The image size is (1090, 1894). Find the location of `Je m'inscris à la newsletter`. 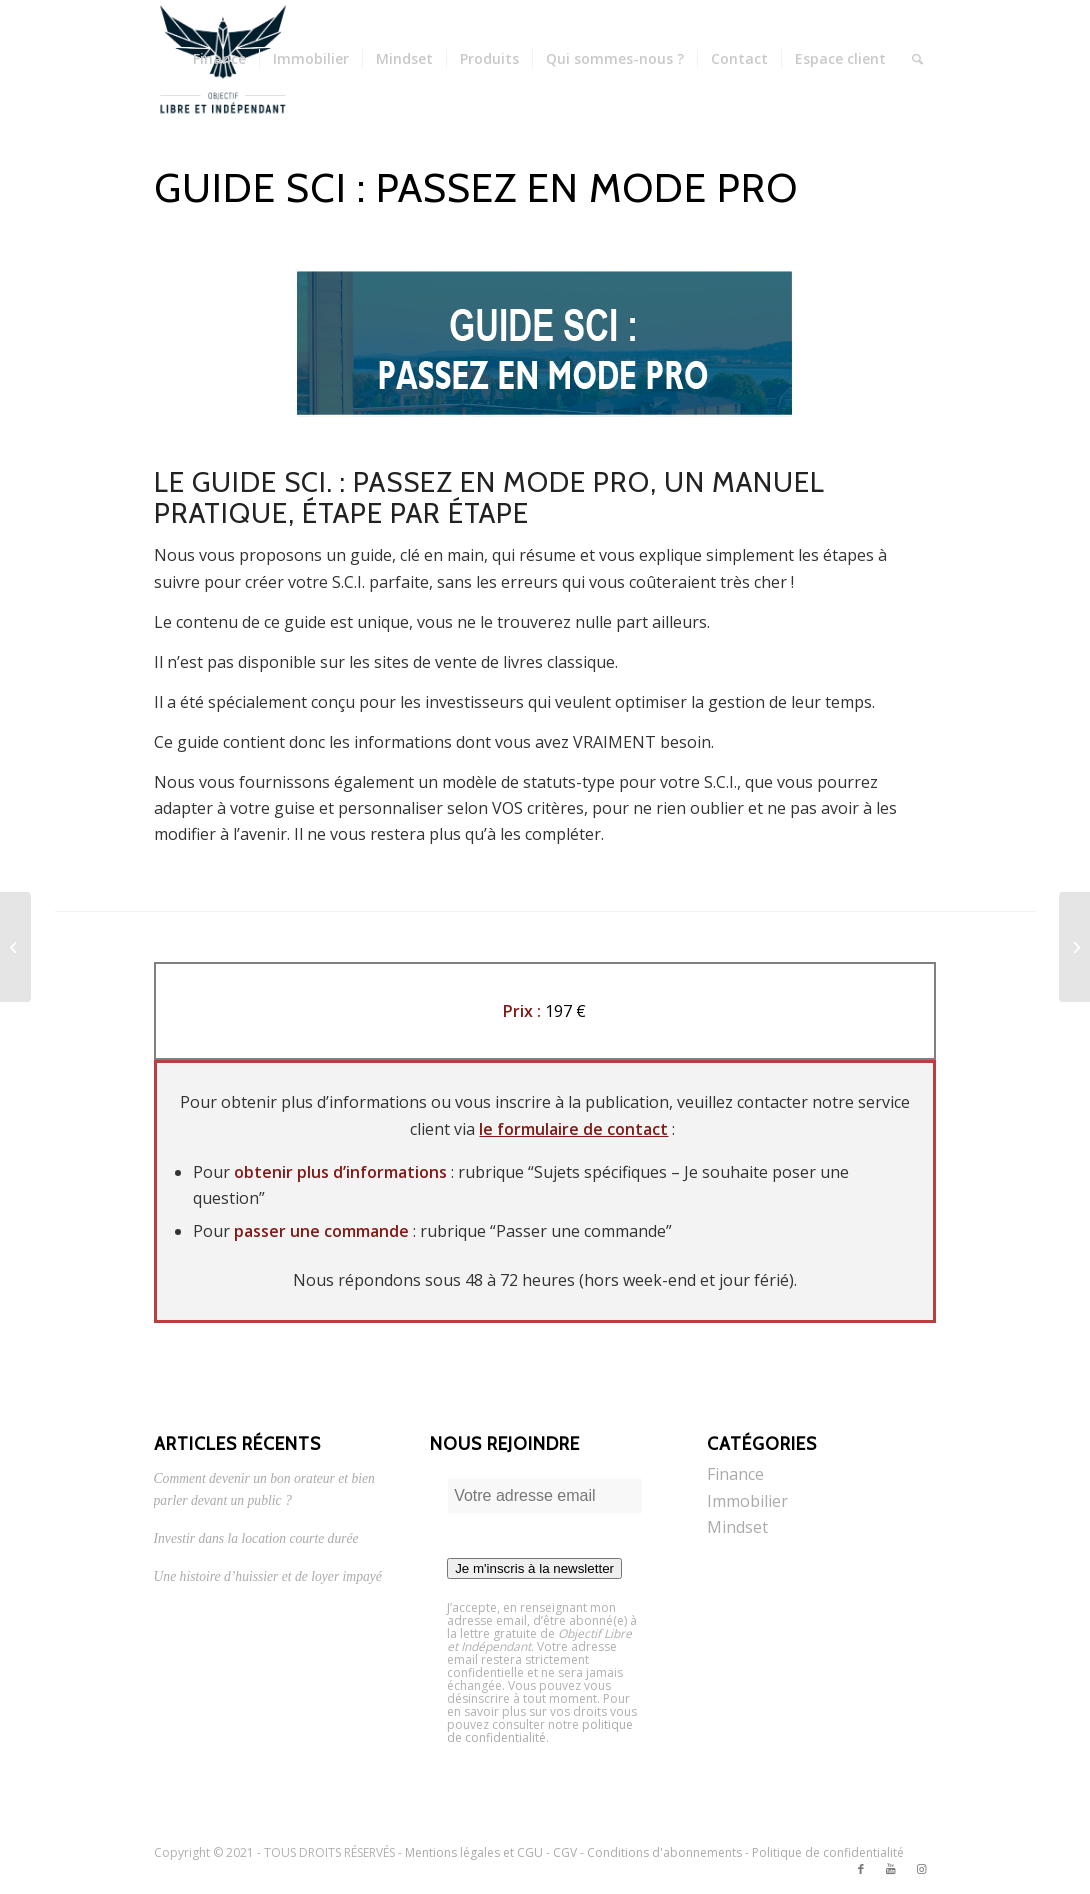

Je m'inscris à la newsletter is located at coordinates (534, 1568).